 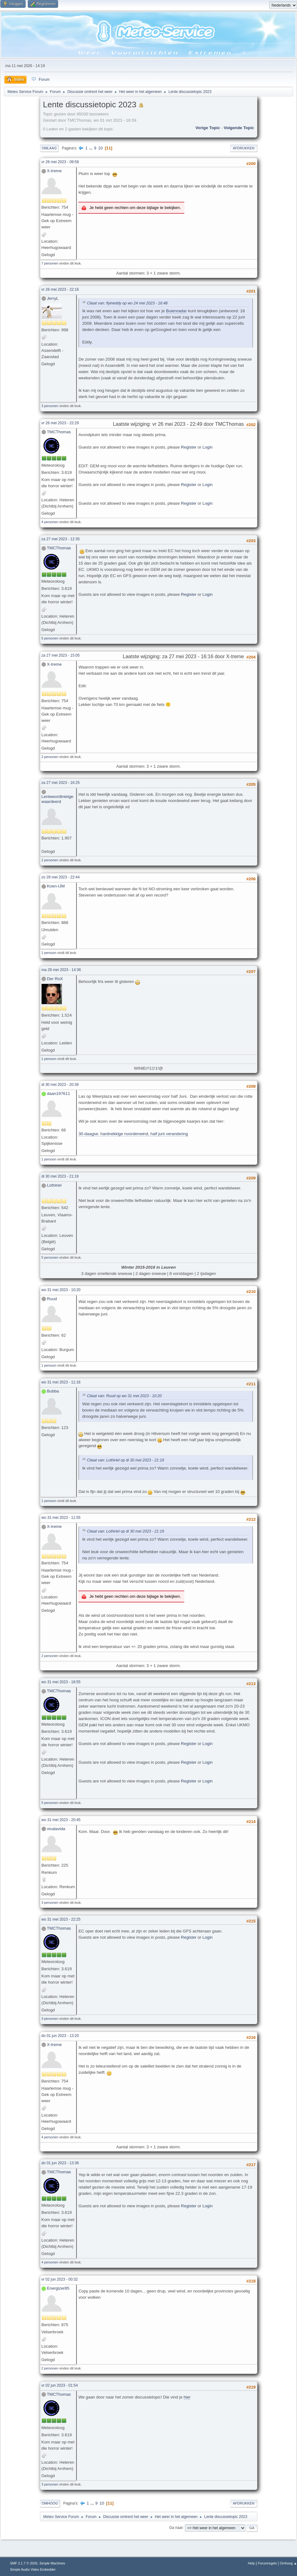 I want to click on vr 26 mei 2023 - 22:16, so click(x=60, y=289).